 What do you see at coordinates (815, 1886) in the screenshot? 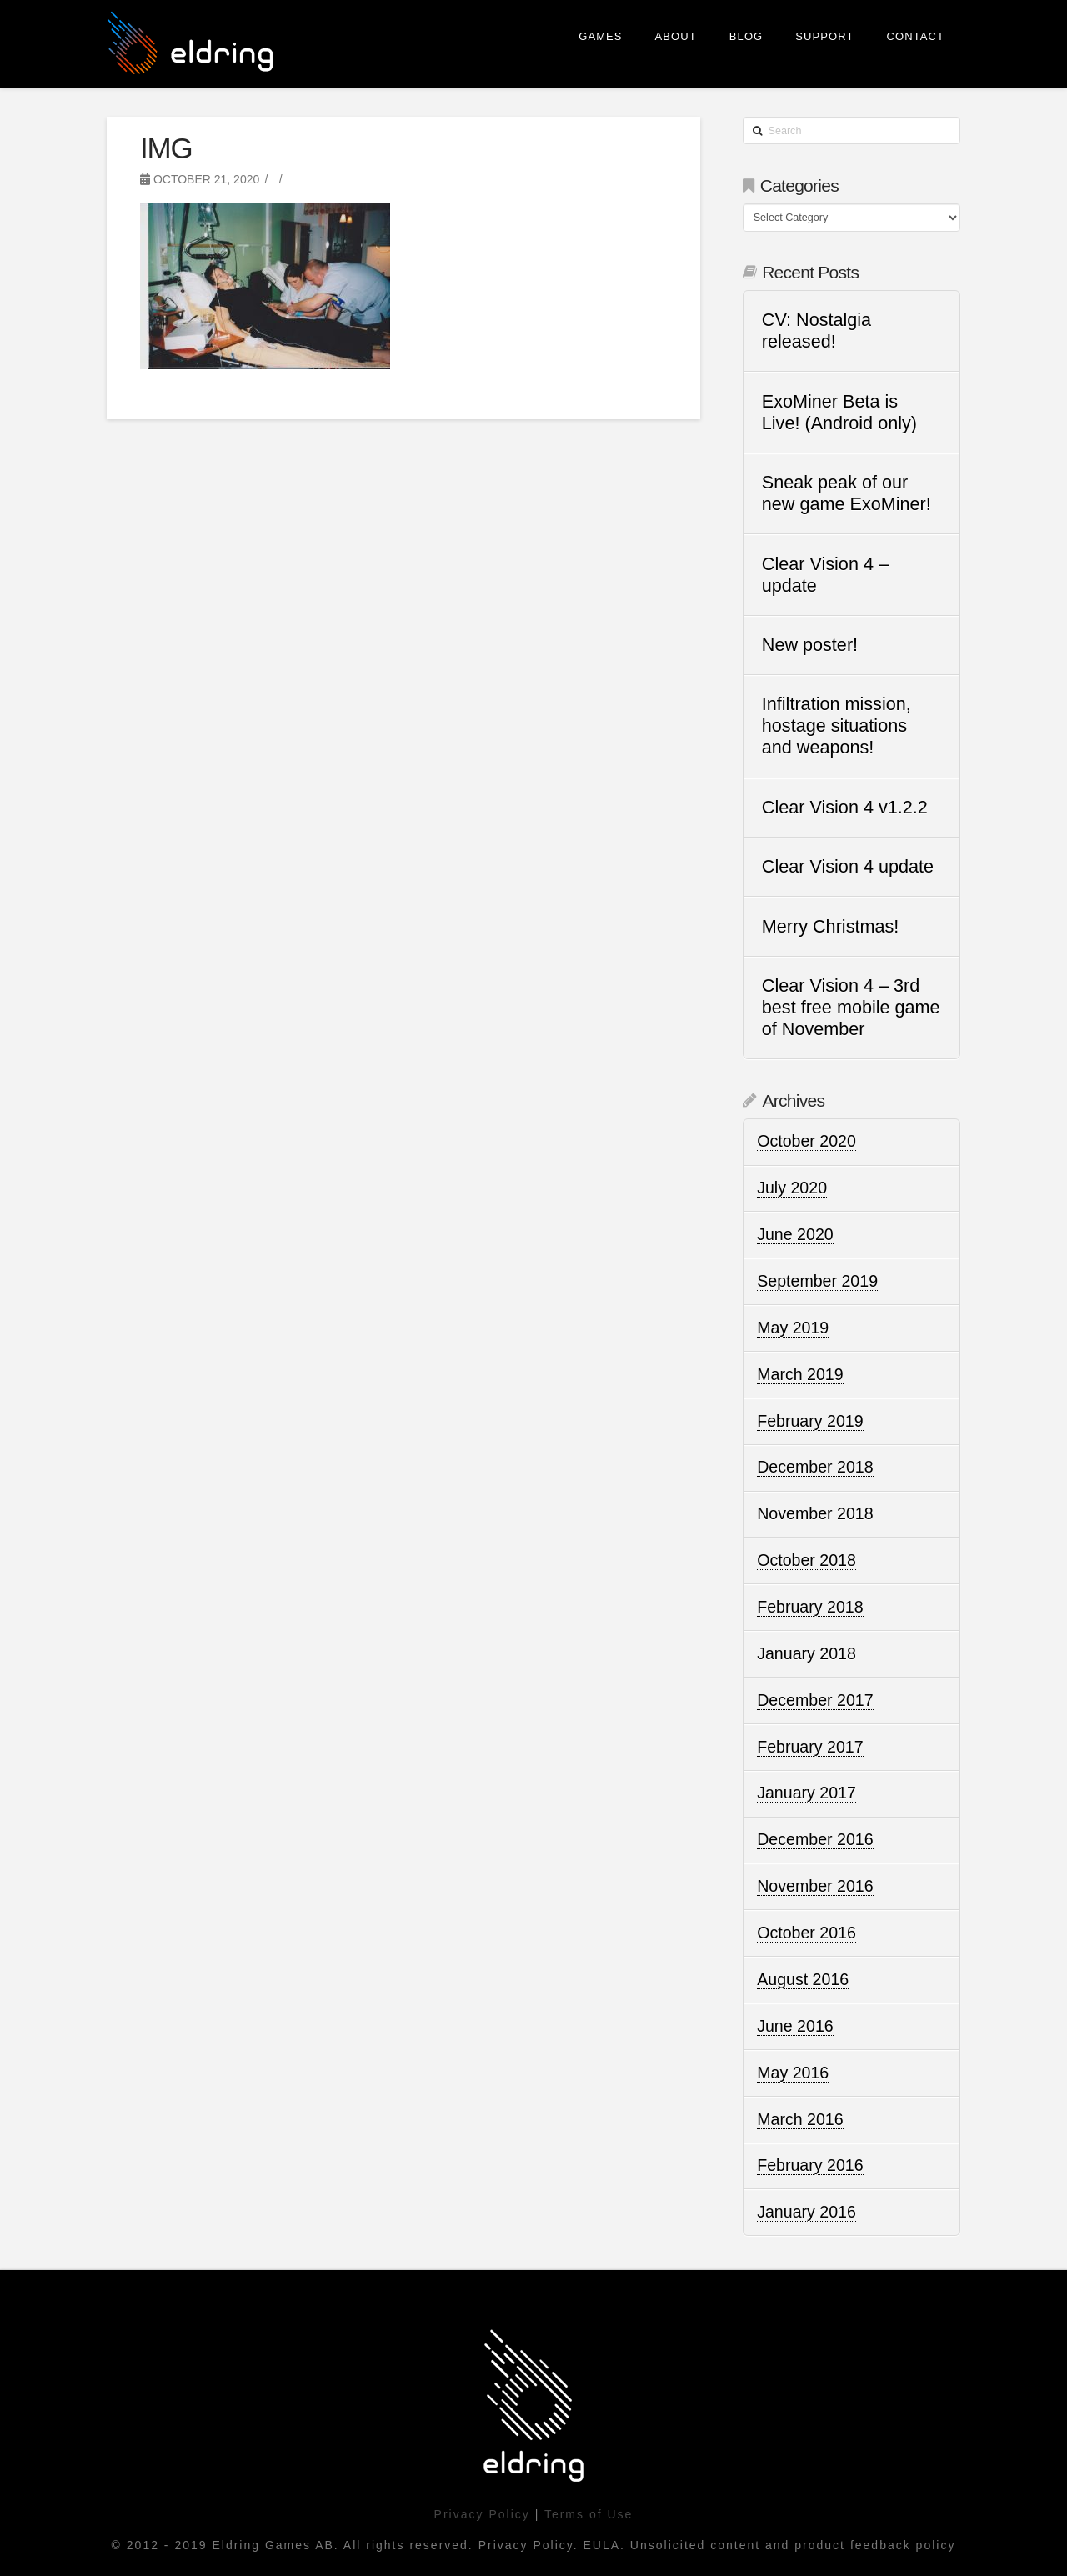
I see `November 2016` at bounding box center [815, 1886].